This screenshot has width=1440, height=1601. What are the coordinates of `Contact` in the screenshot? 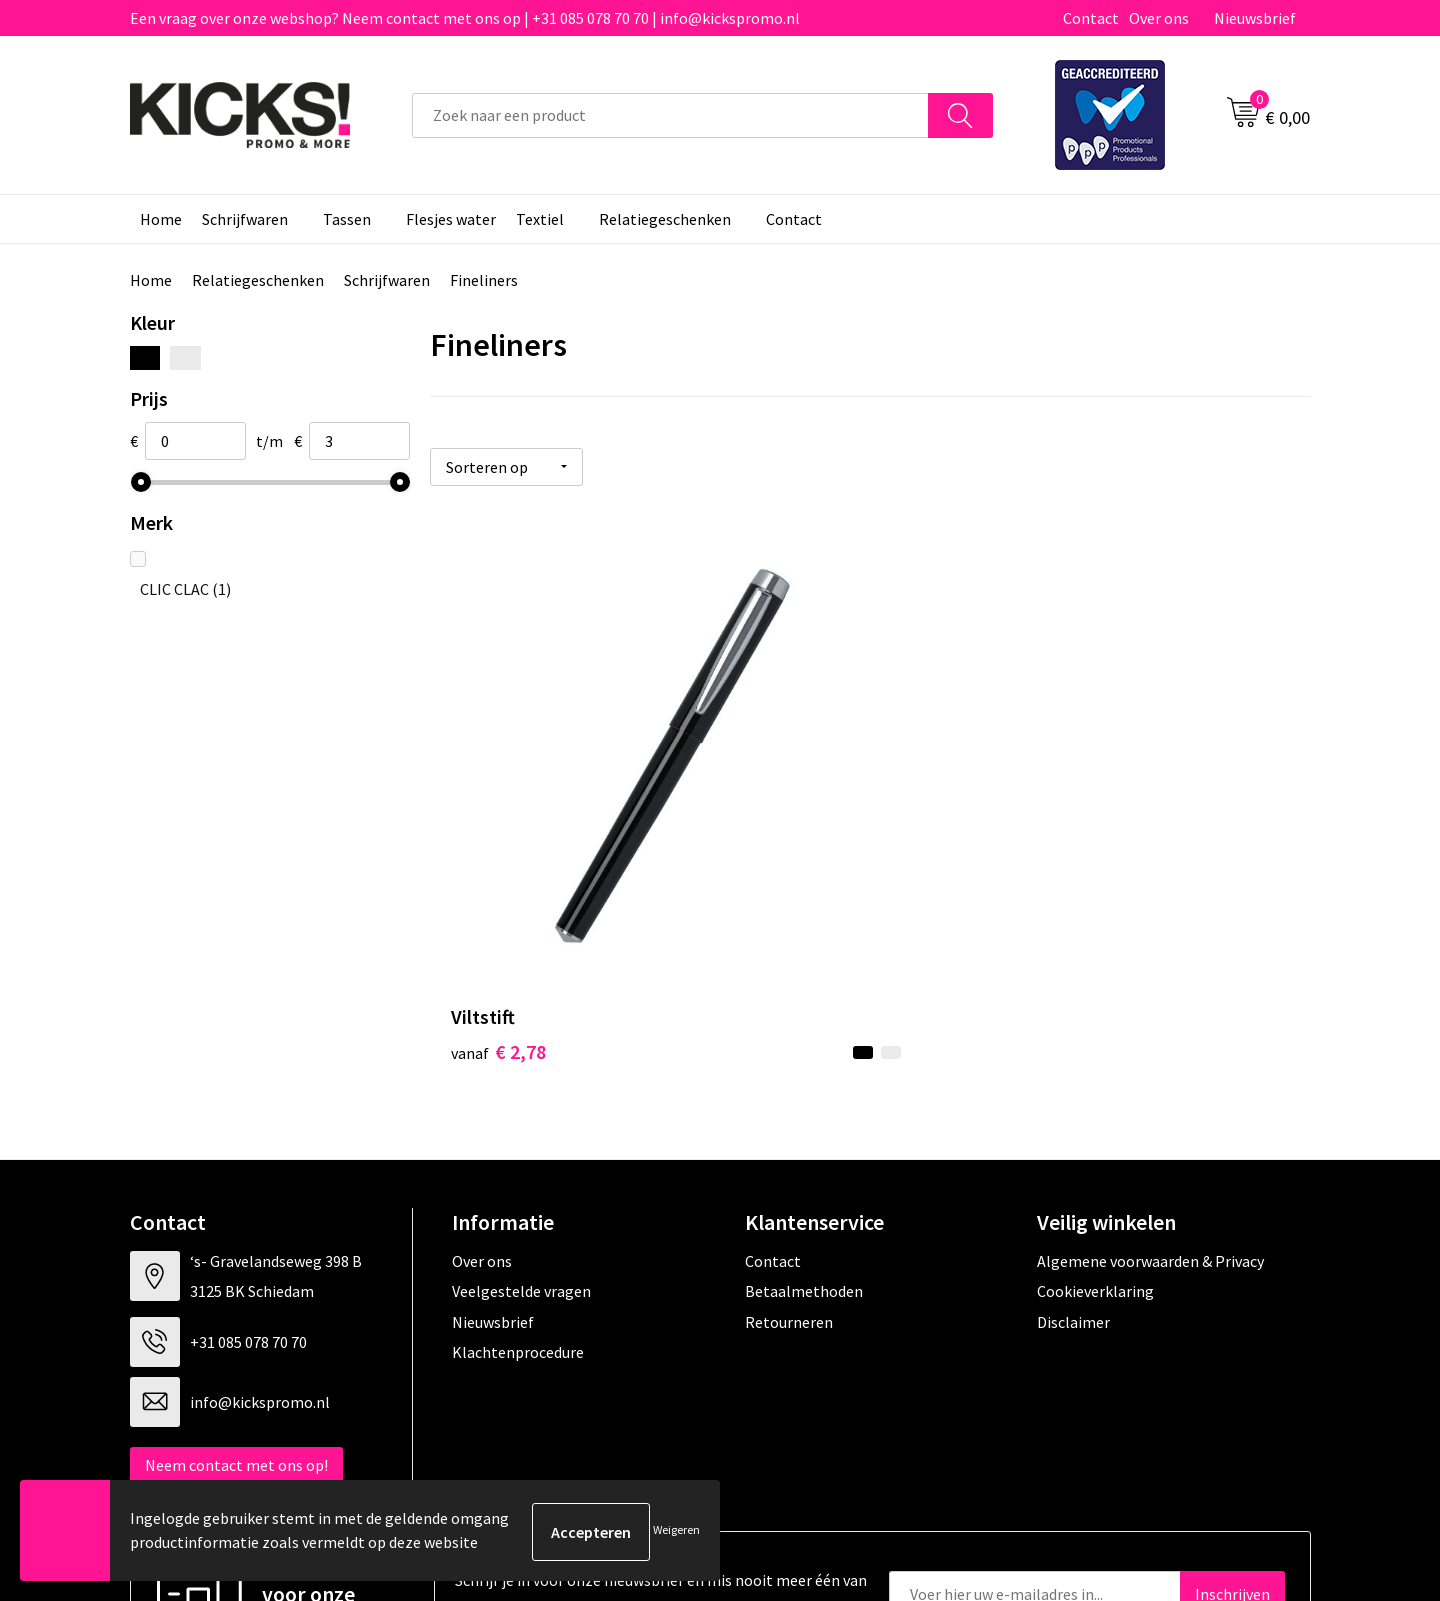 It's located at (1091, 18).